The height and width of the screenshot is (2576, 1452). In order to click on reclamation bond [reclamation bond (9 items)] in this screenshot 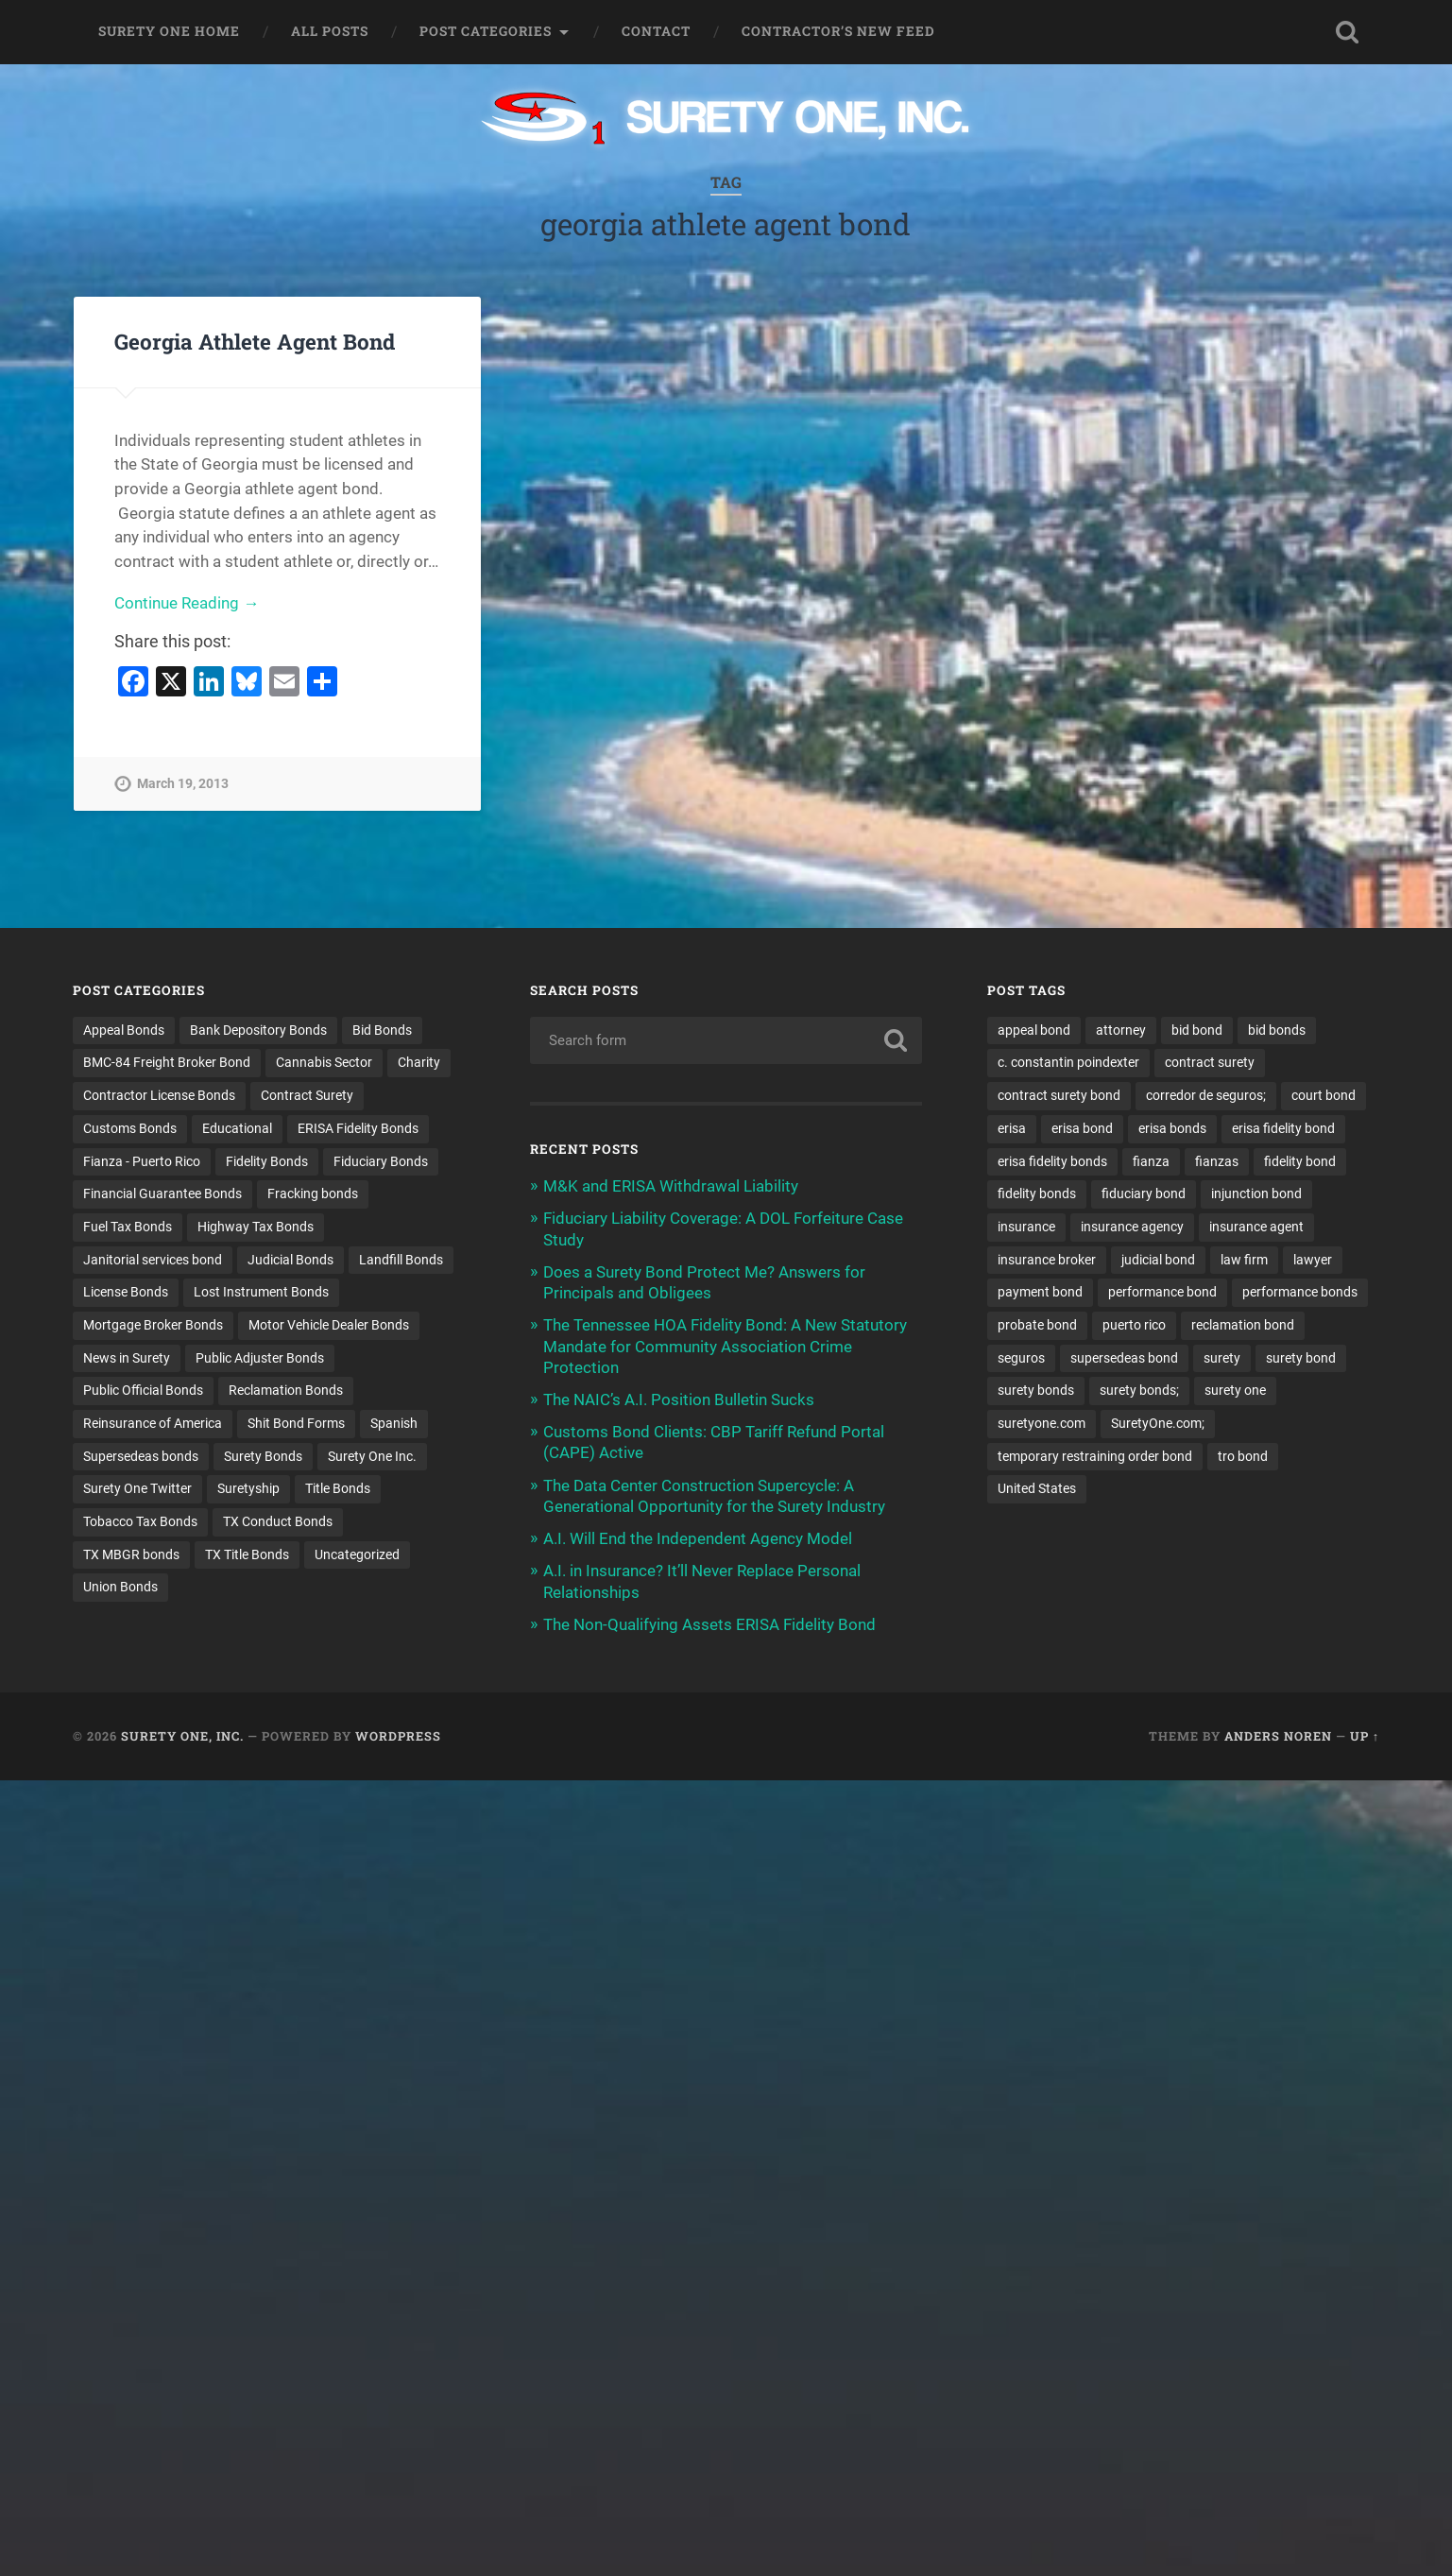, I will do `click(1242, 1324)`.